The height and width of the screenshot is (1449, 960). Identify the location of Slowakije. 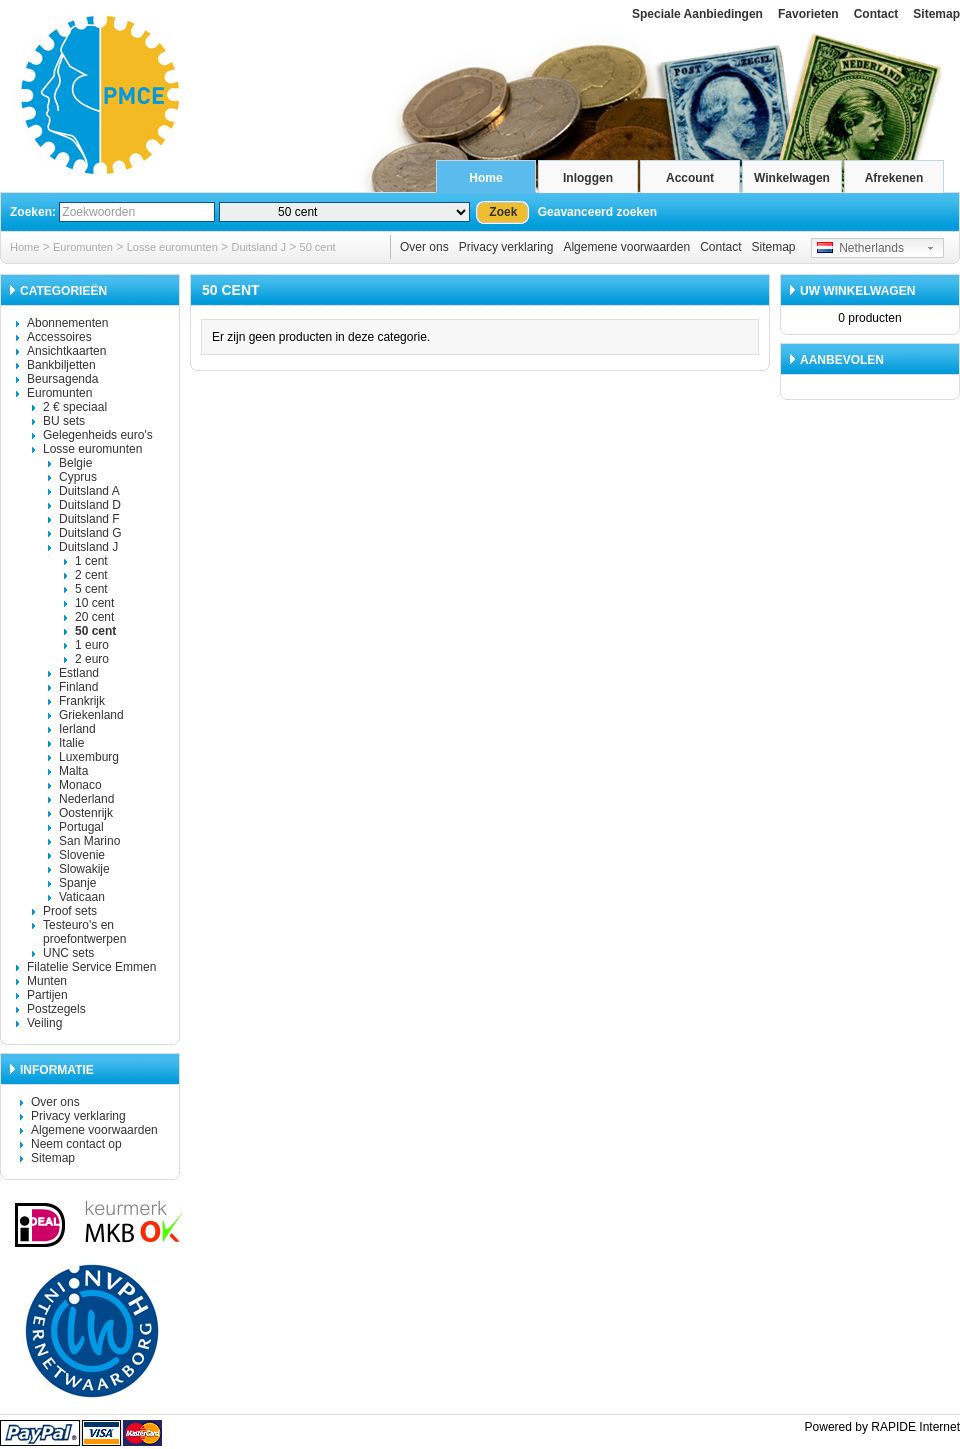
(84, 869).